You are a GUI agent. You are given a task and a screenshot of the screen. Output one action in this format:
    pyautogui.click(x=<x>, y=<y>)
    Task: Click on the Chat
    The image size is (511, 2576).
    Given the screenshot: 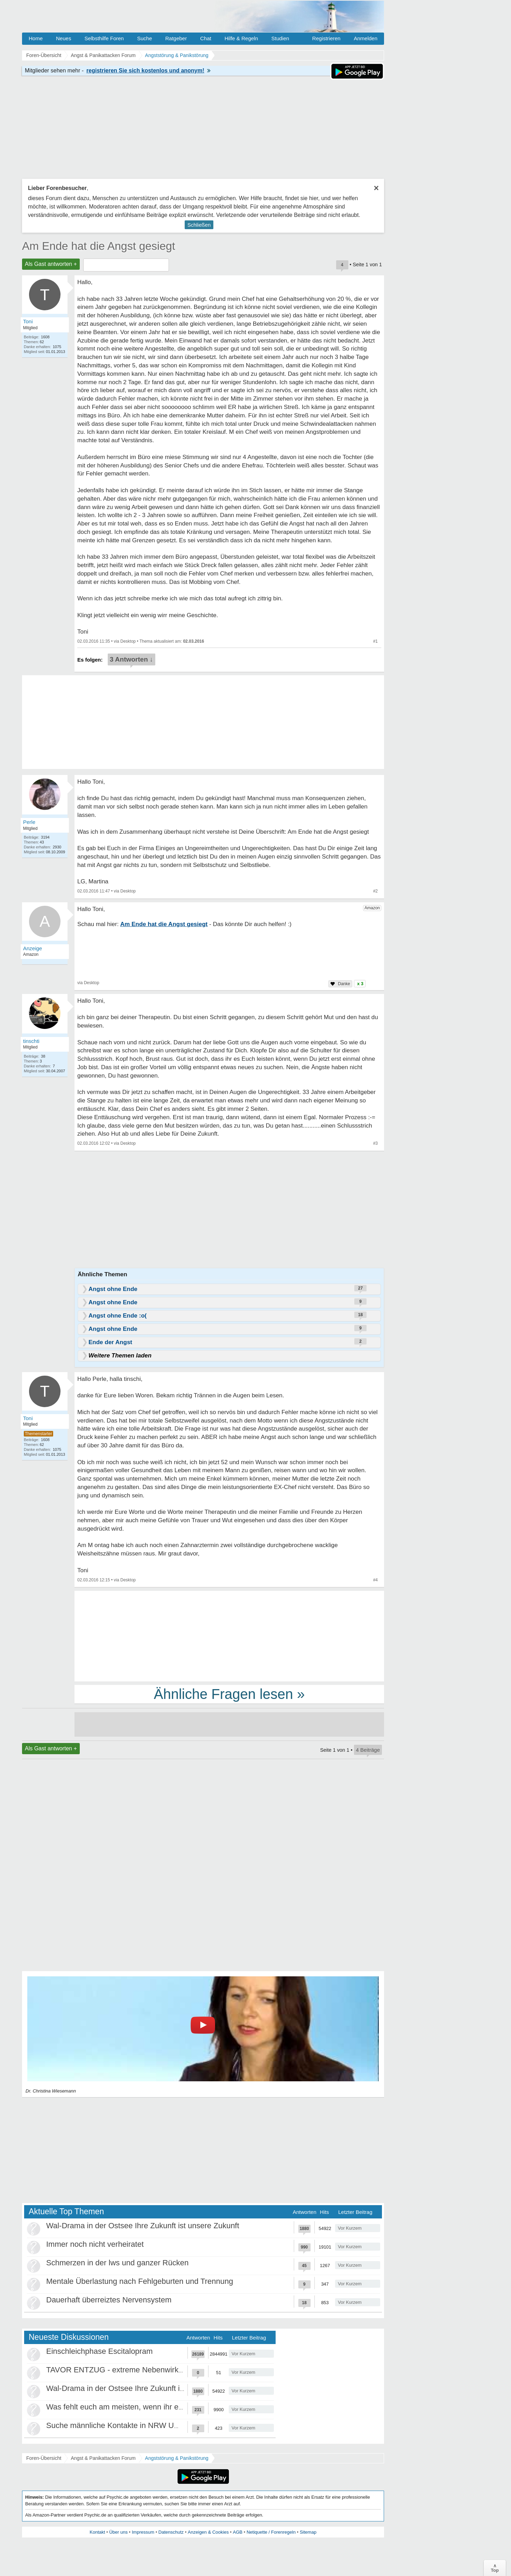 What is the action you would take?
    pyautogui.click(x=205, y=38)
    